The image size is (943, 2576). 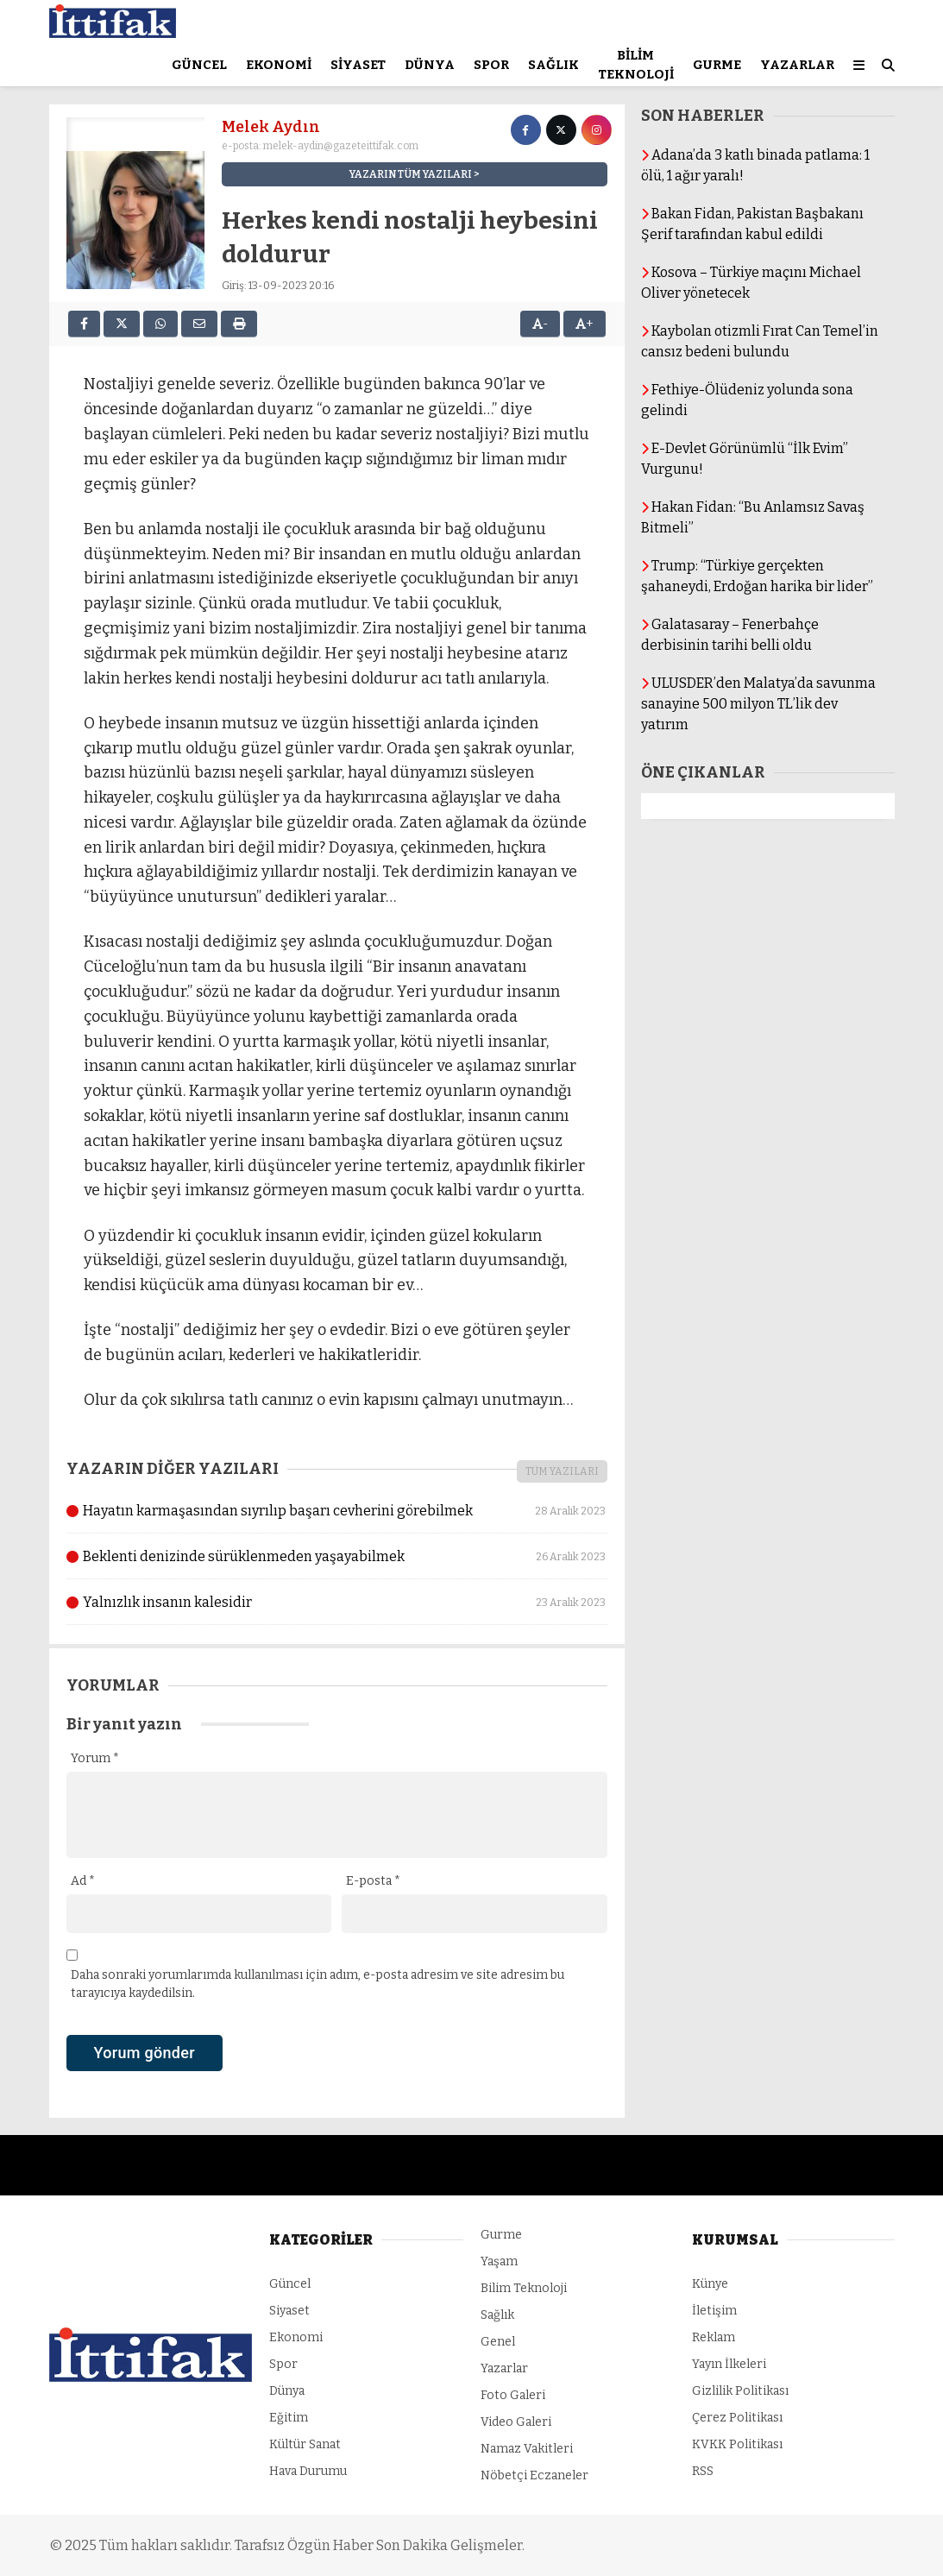 What do you see at coordinates (534, 2475) in the screenshot?
I see `Nöbetçi Eczaneler` at bounding box center [534, 2475].